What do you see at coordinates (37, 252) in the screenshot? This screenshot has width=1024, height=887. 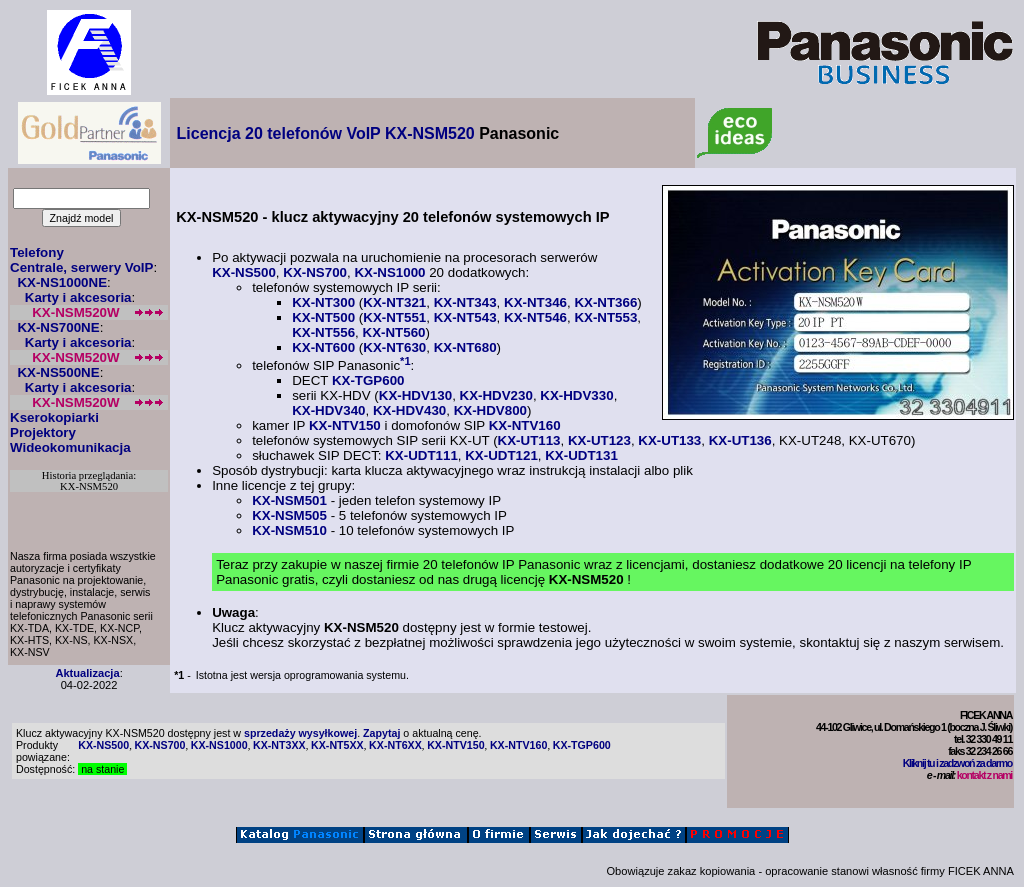 I see `Telefony` at bounding box center [37, 252].